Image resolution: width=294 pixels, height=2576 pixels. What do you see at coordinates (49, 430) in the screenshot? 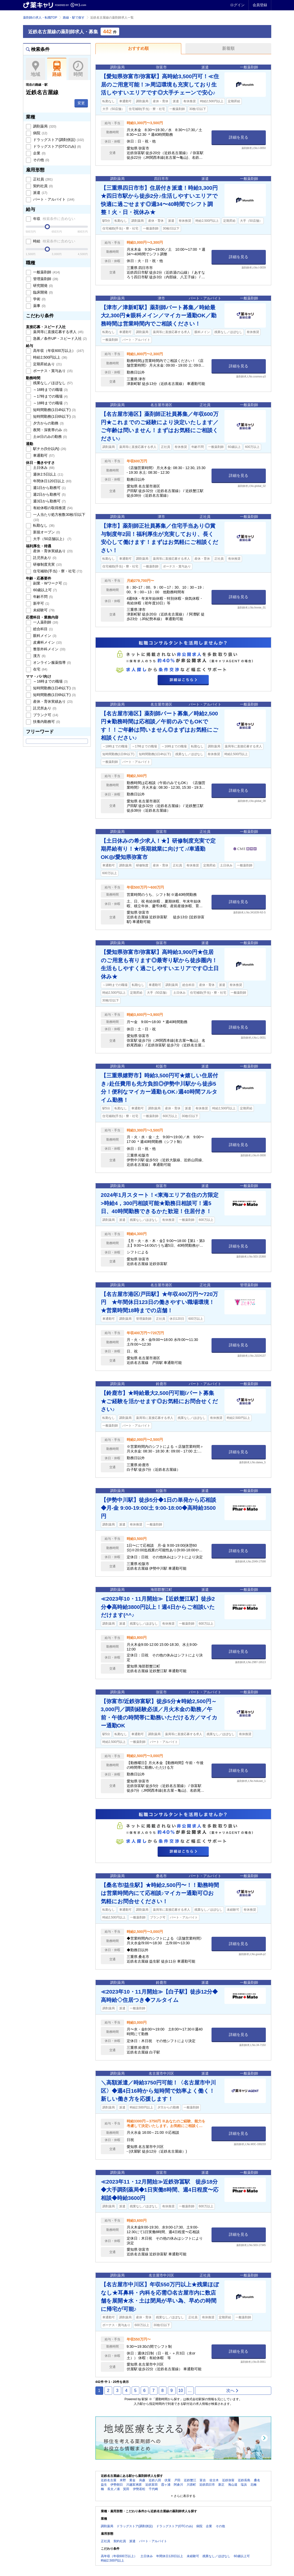
I see `夜間・深夜帯のみ` at bounding box center [49, 430].